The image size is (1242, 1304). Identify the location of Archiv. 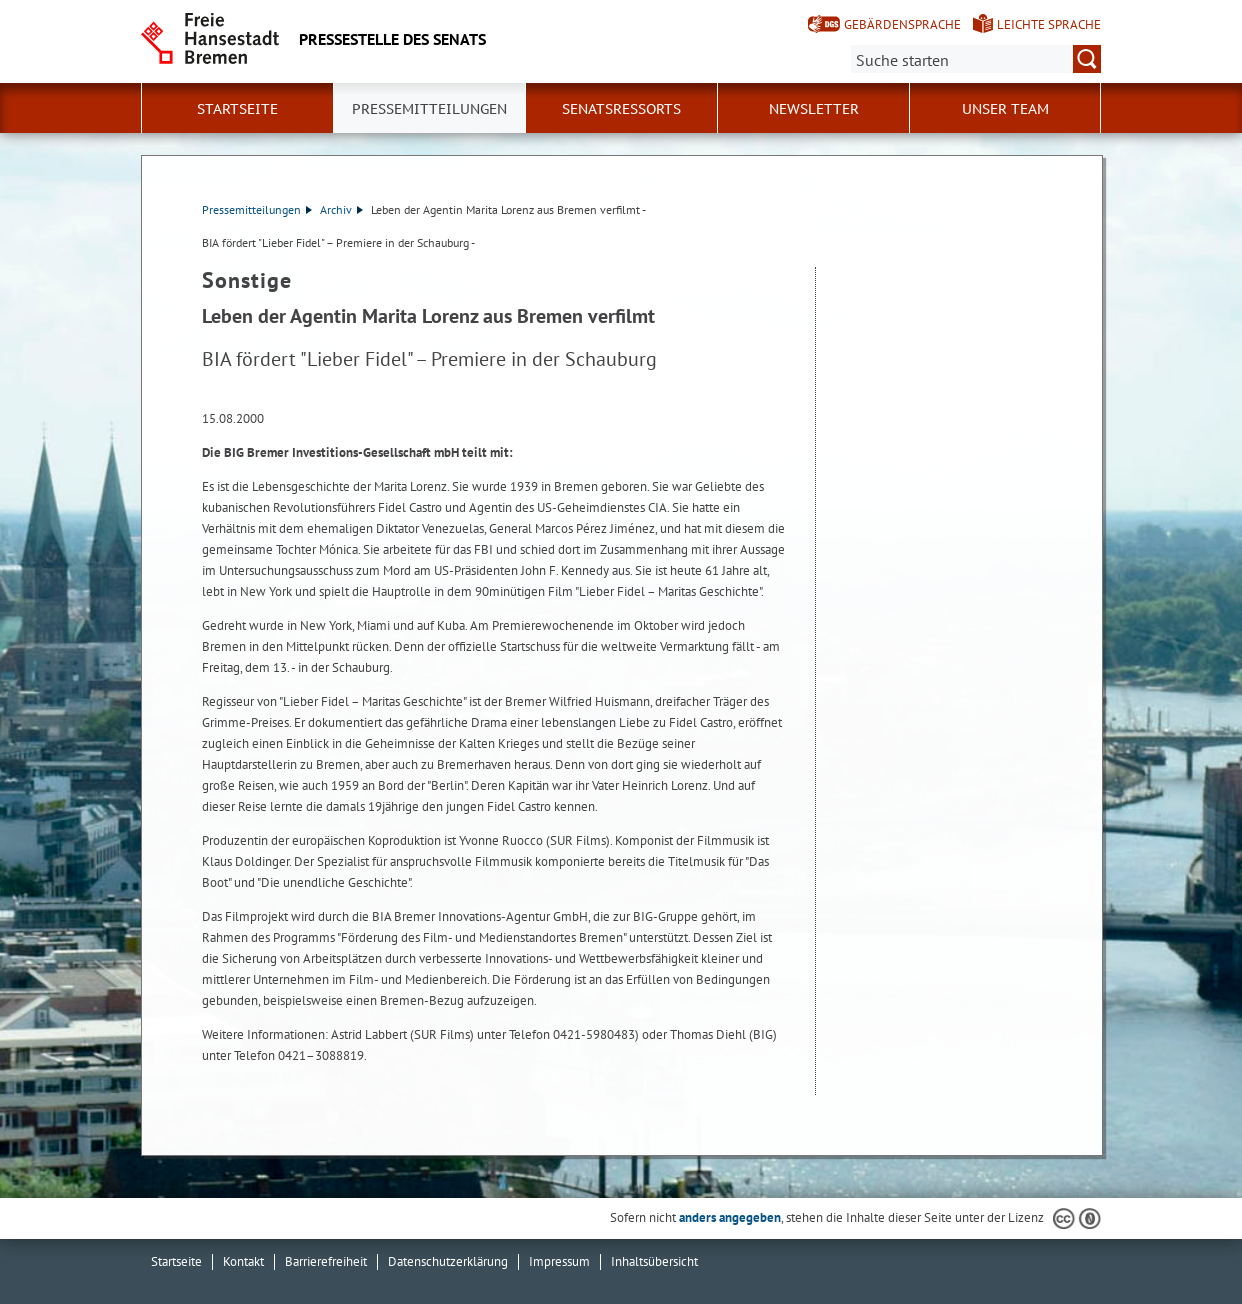
(341, 209).